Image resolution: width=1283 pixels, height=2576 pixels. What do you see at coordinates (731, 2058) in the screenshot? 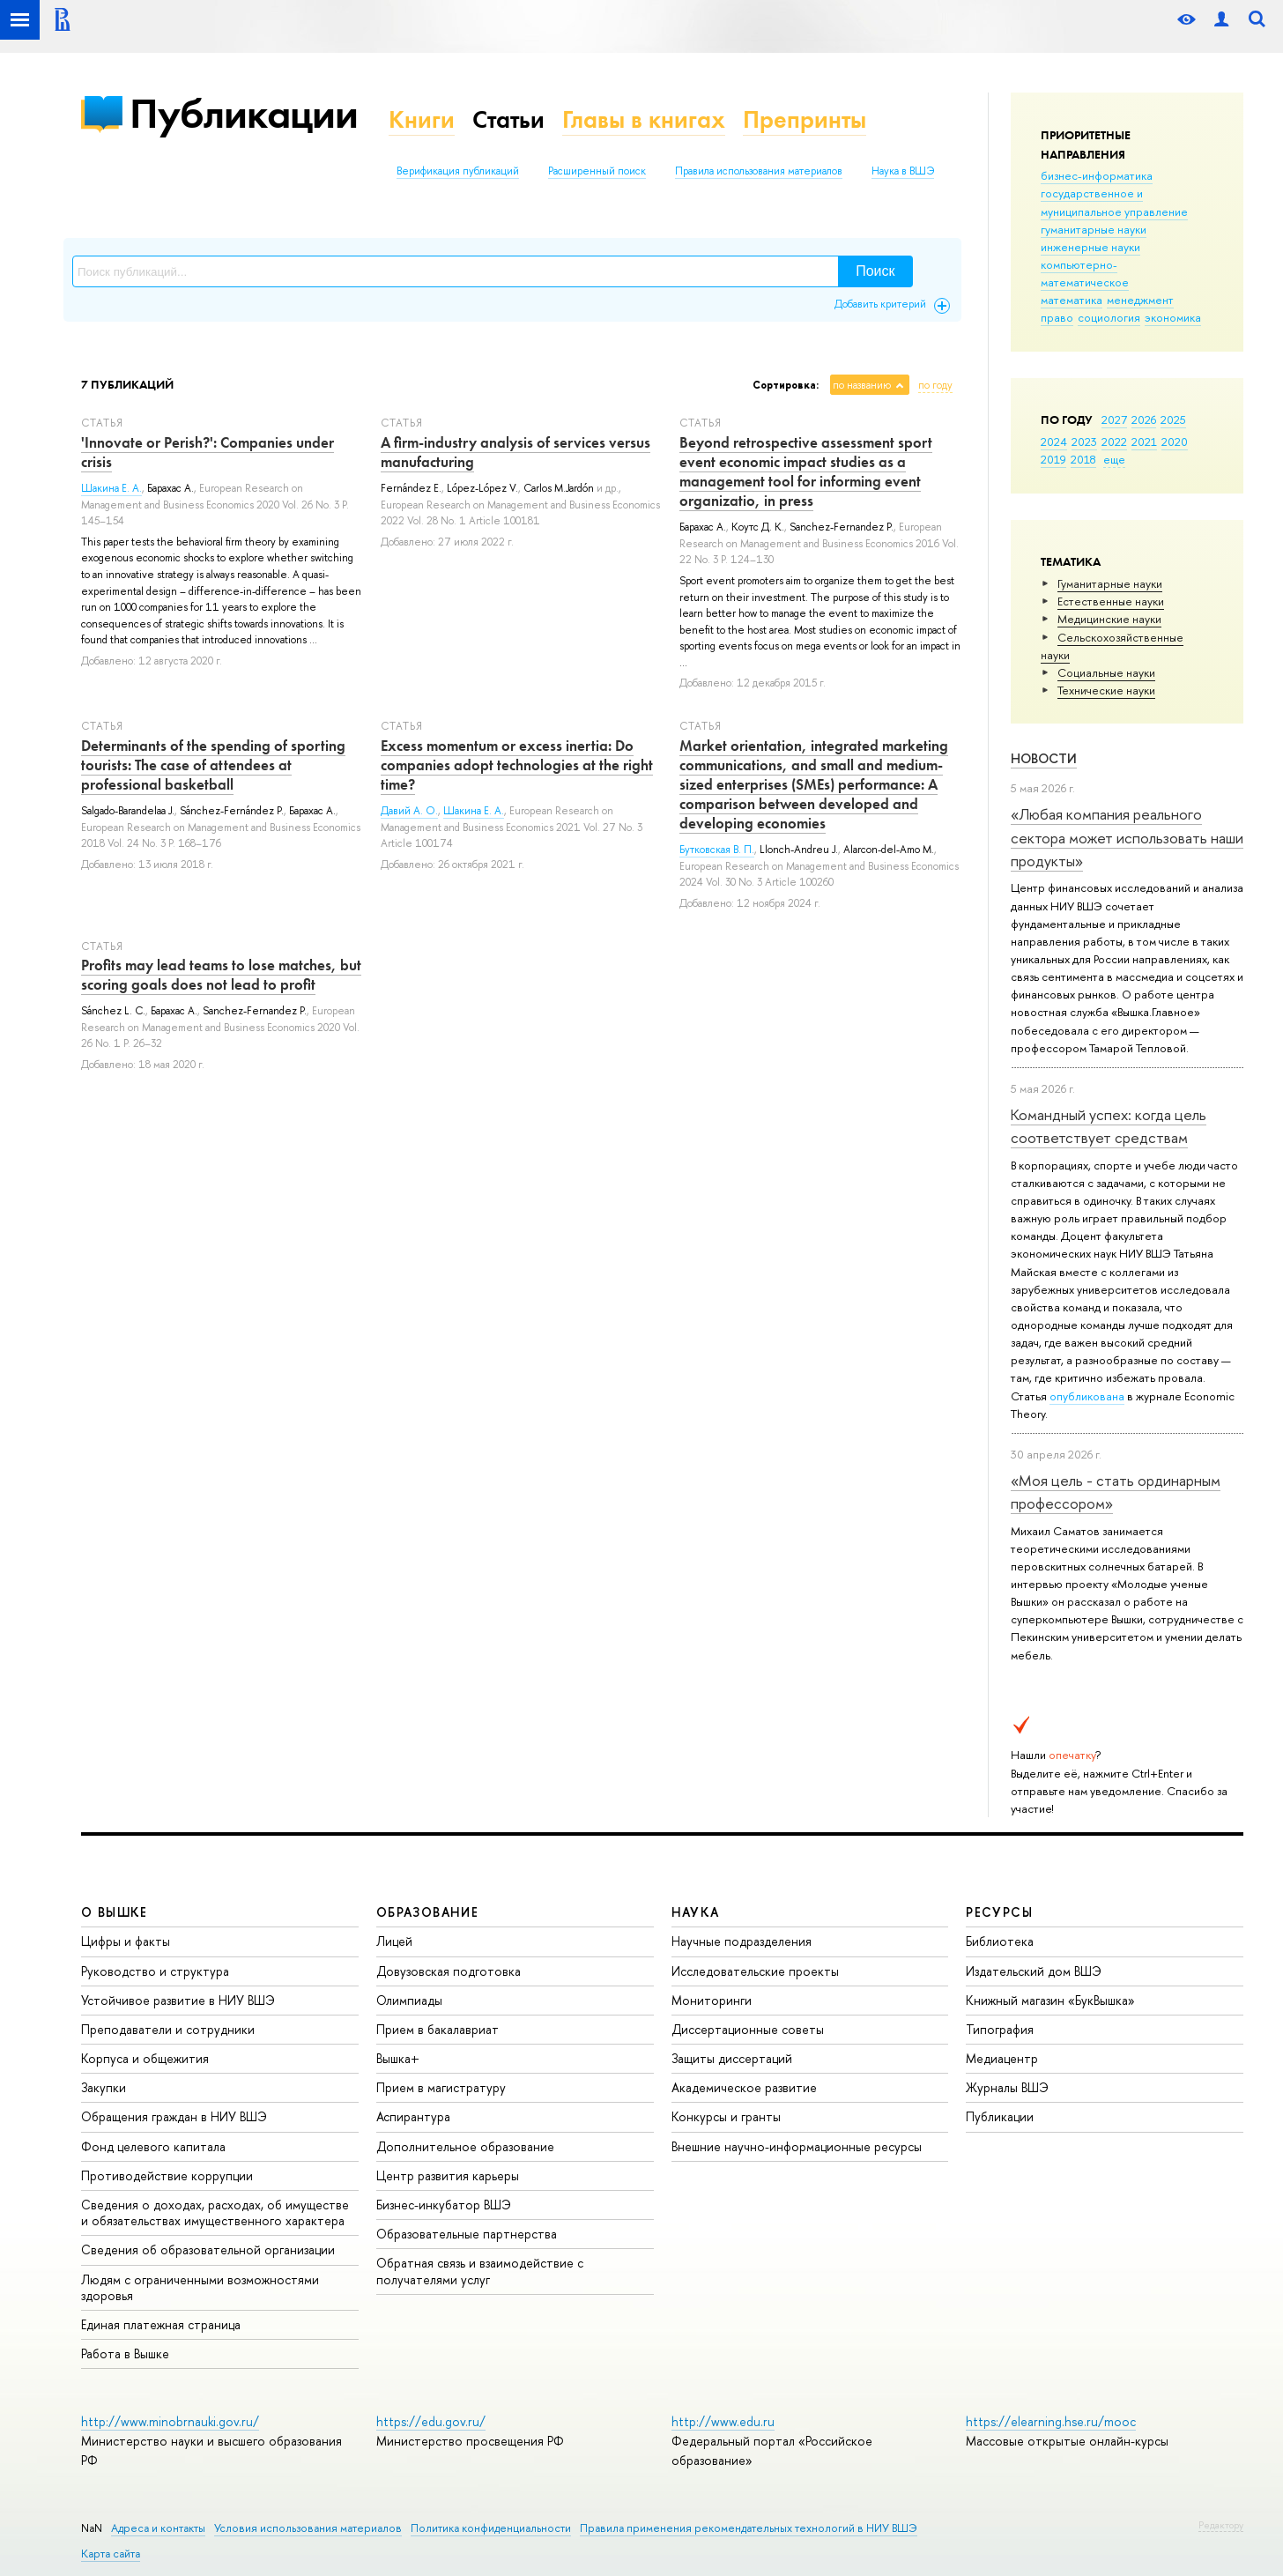
I see `Защиты диссертаций` at bounding box center [731, 2058].